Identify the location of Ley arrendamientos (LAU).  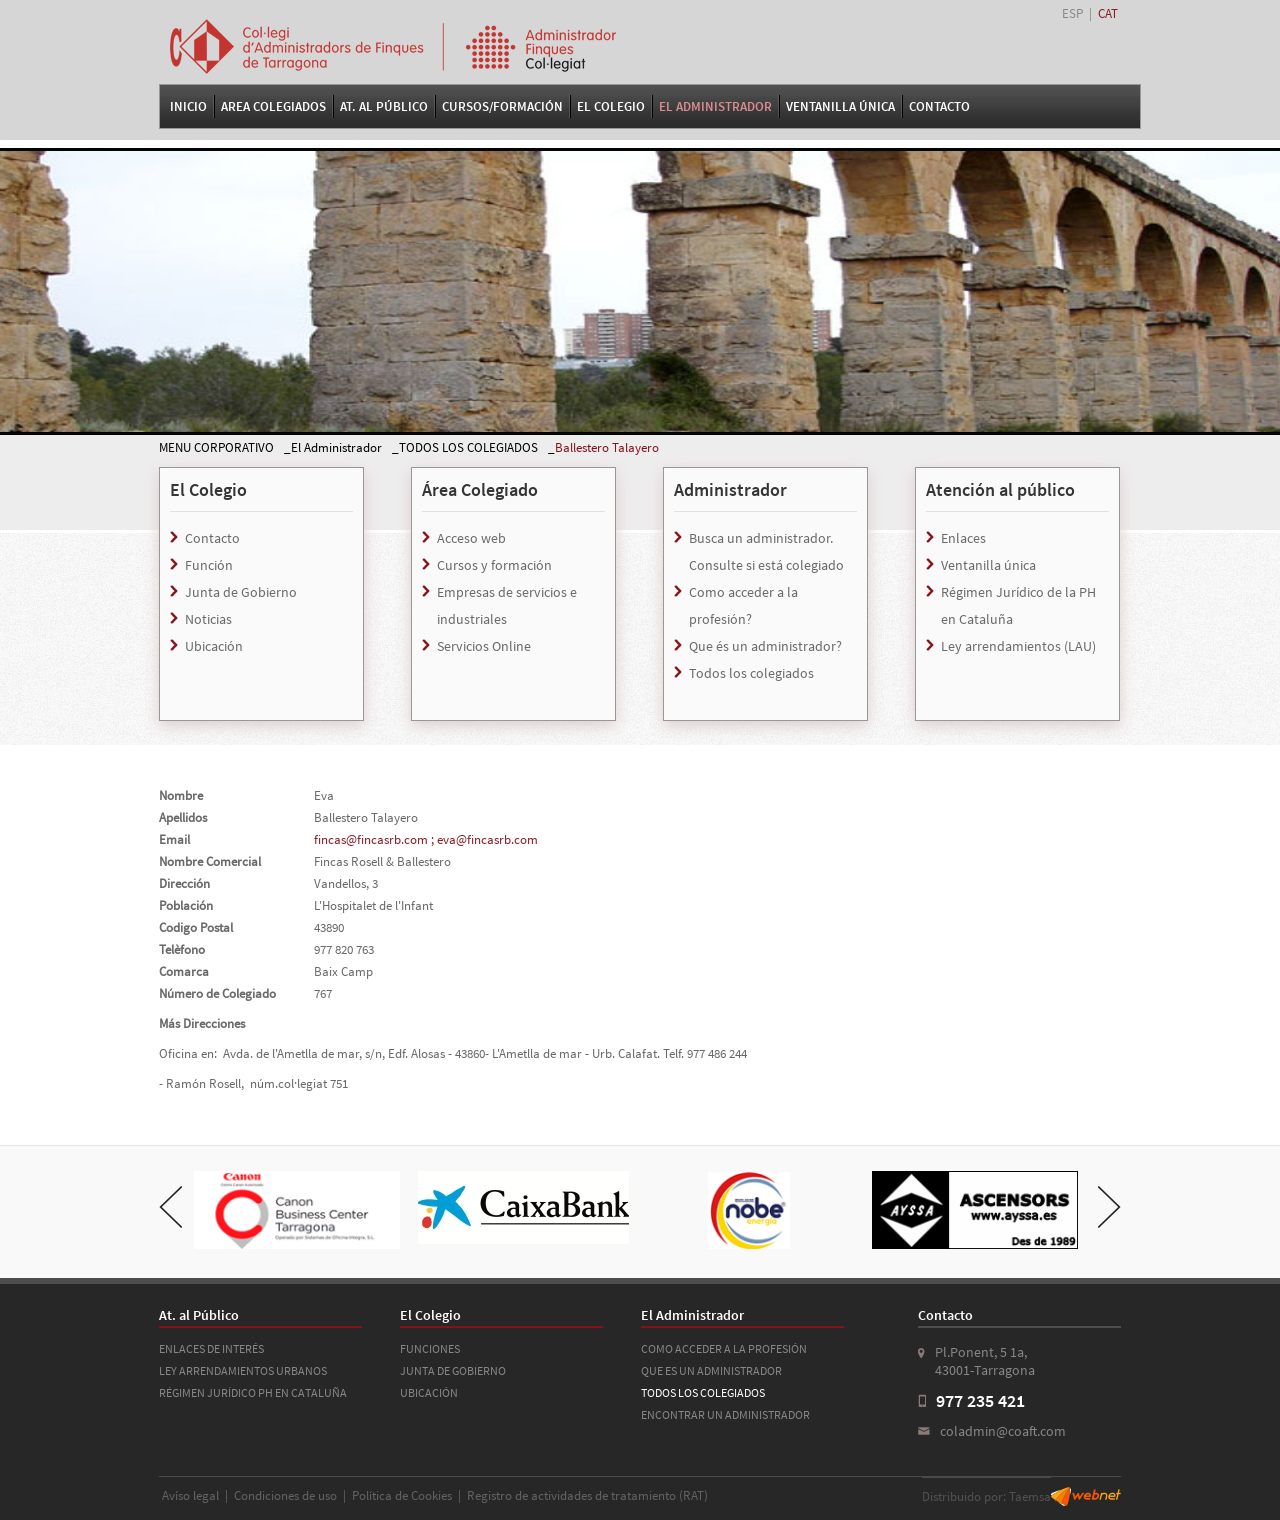
(1018, 646).